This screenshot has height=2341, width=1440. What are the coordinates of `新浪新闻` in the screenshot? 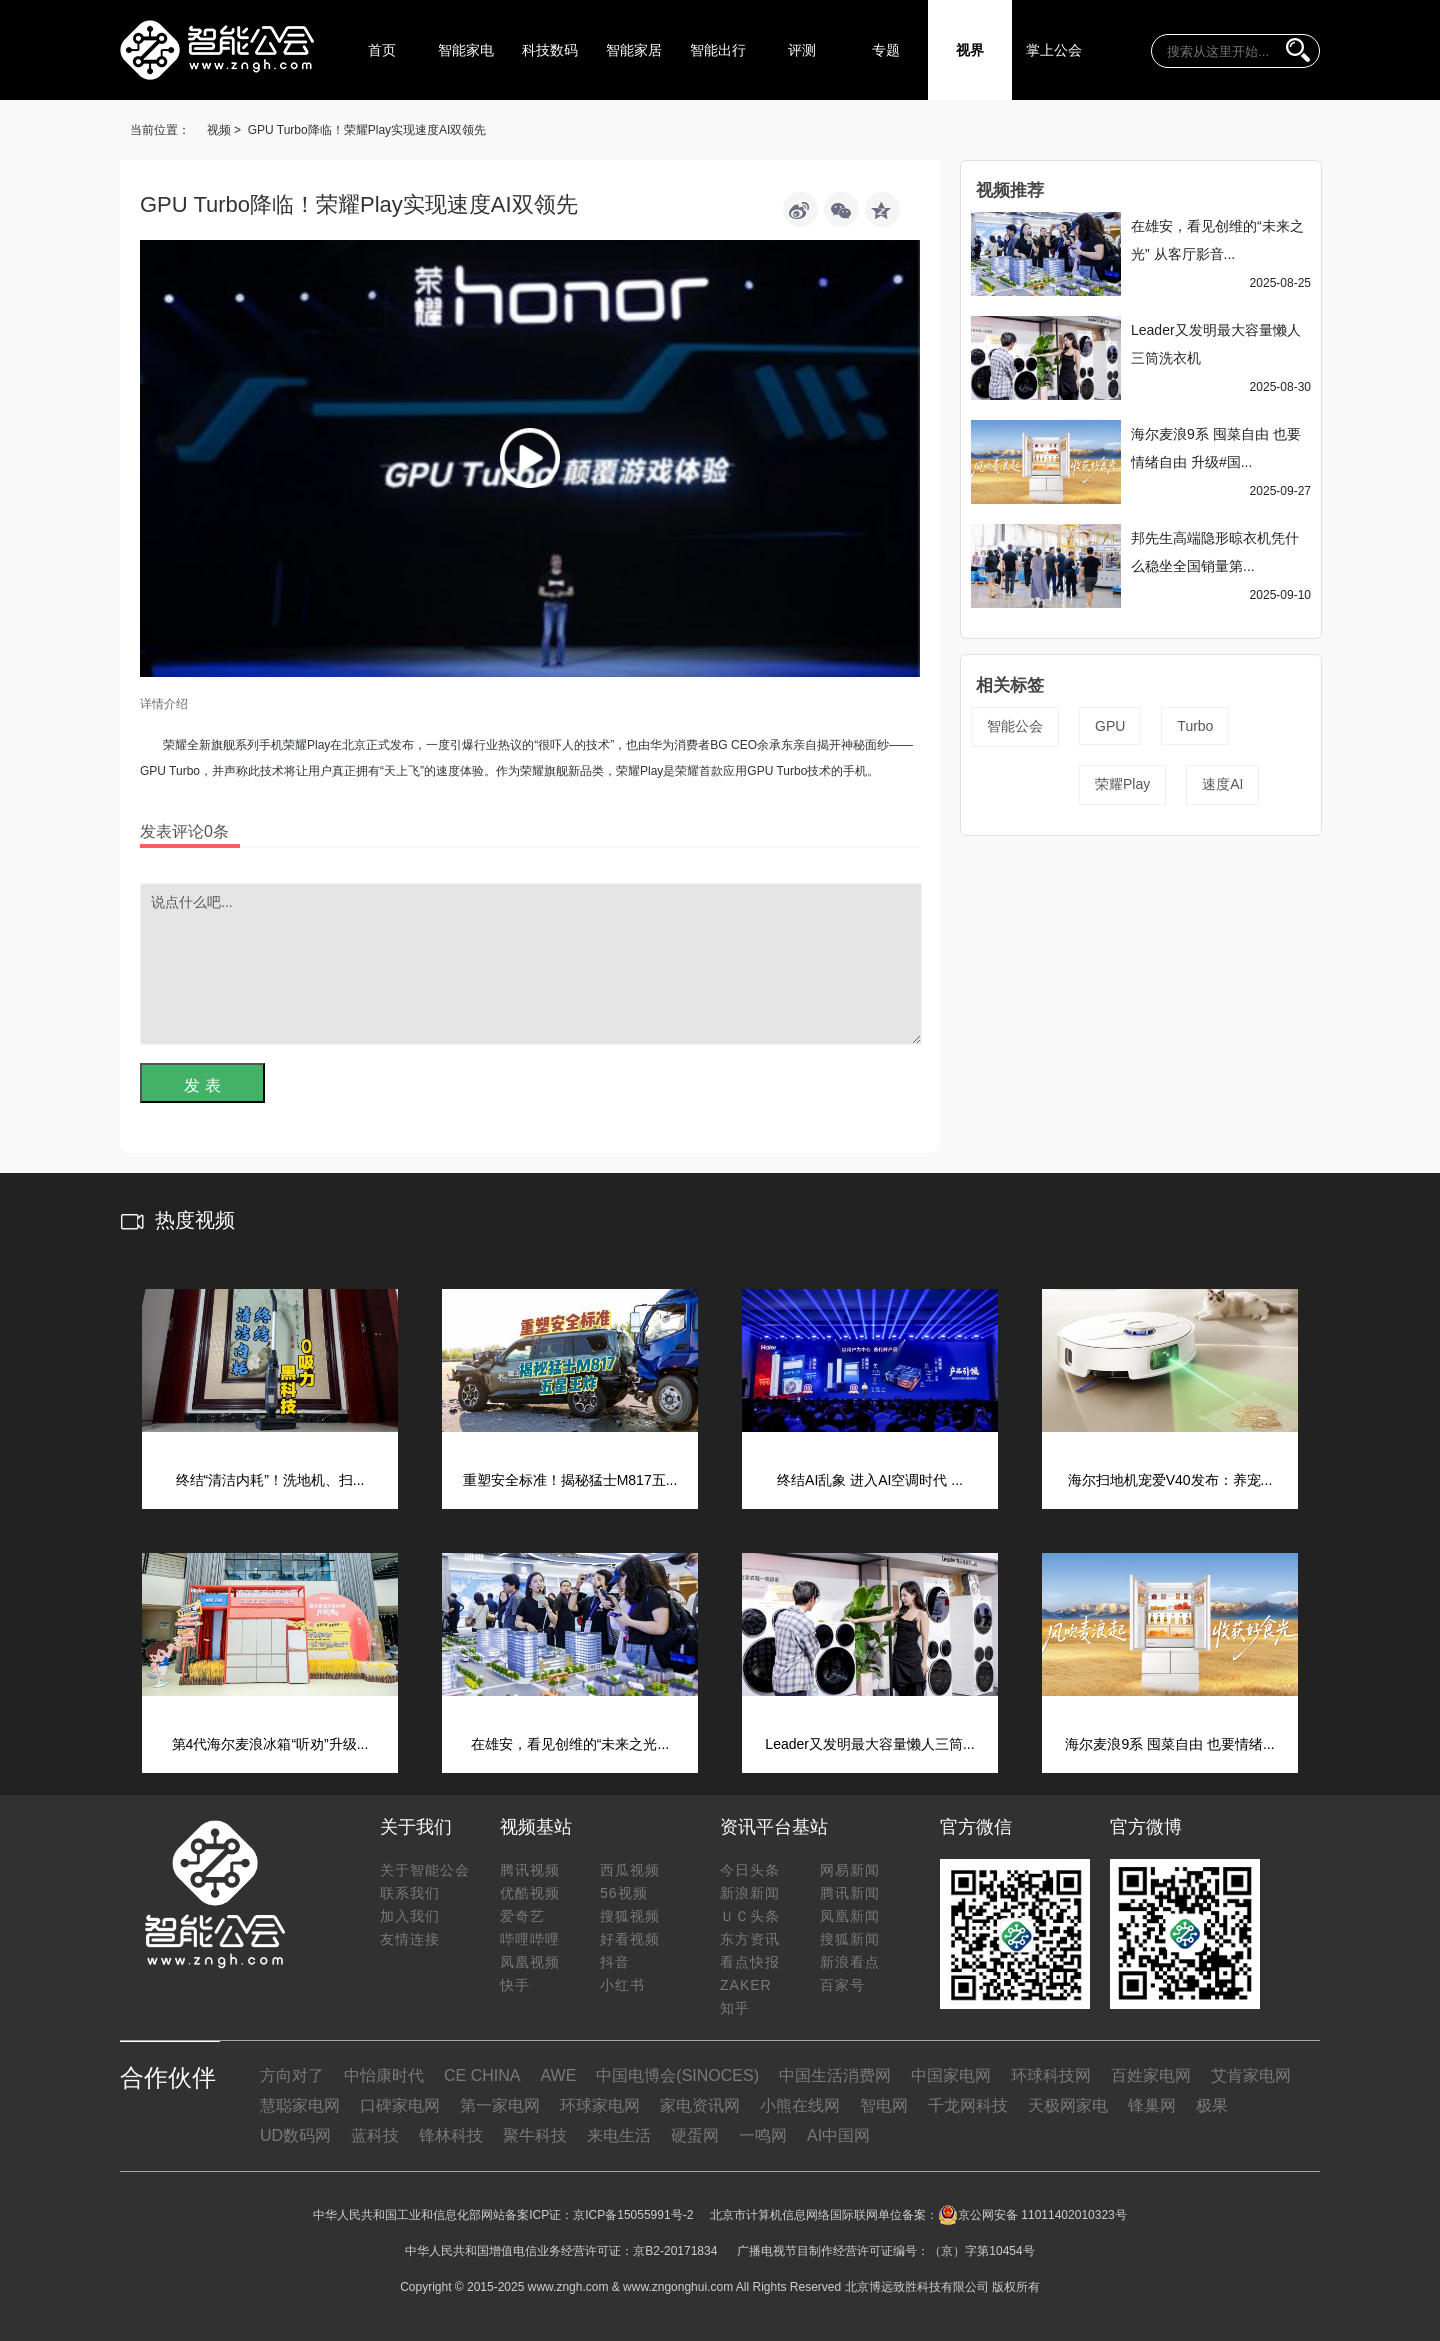 It's located at (750, 1893).